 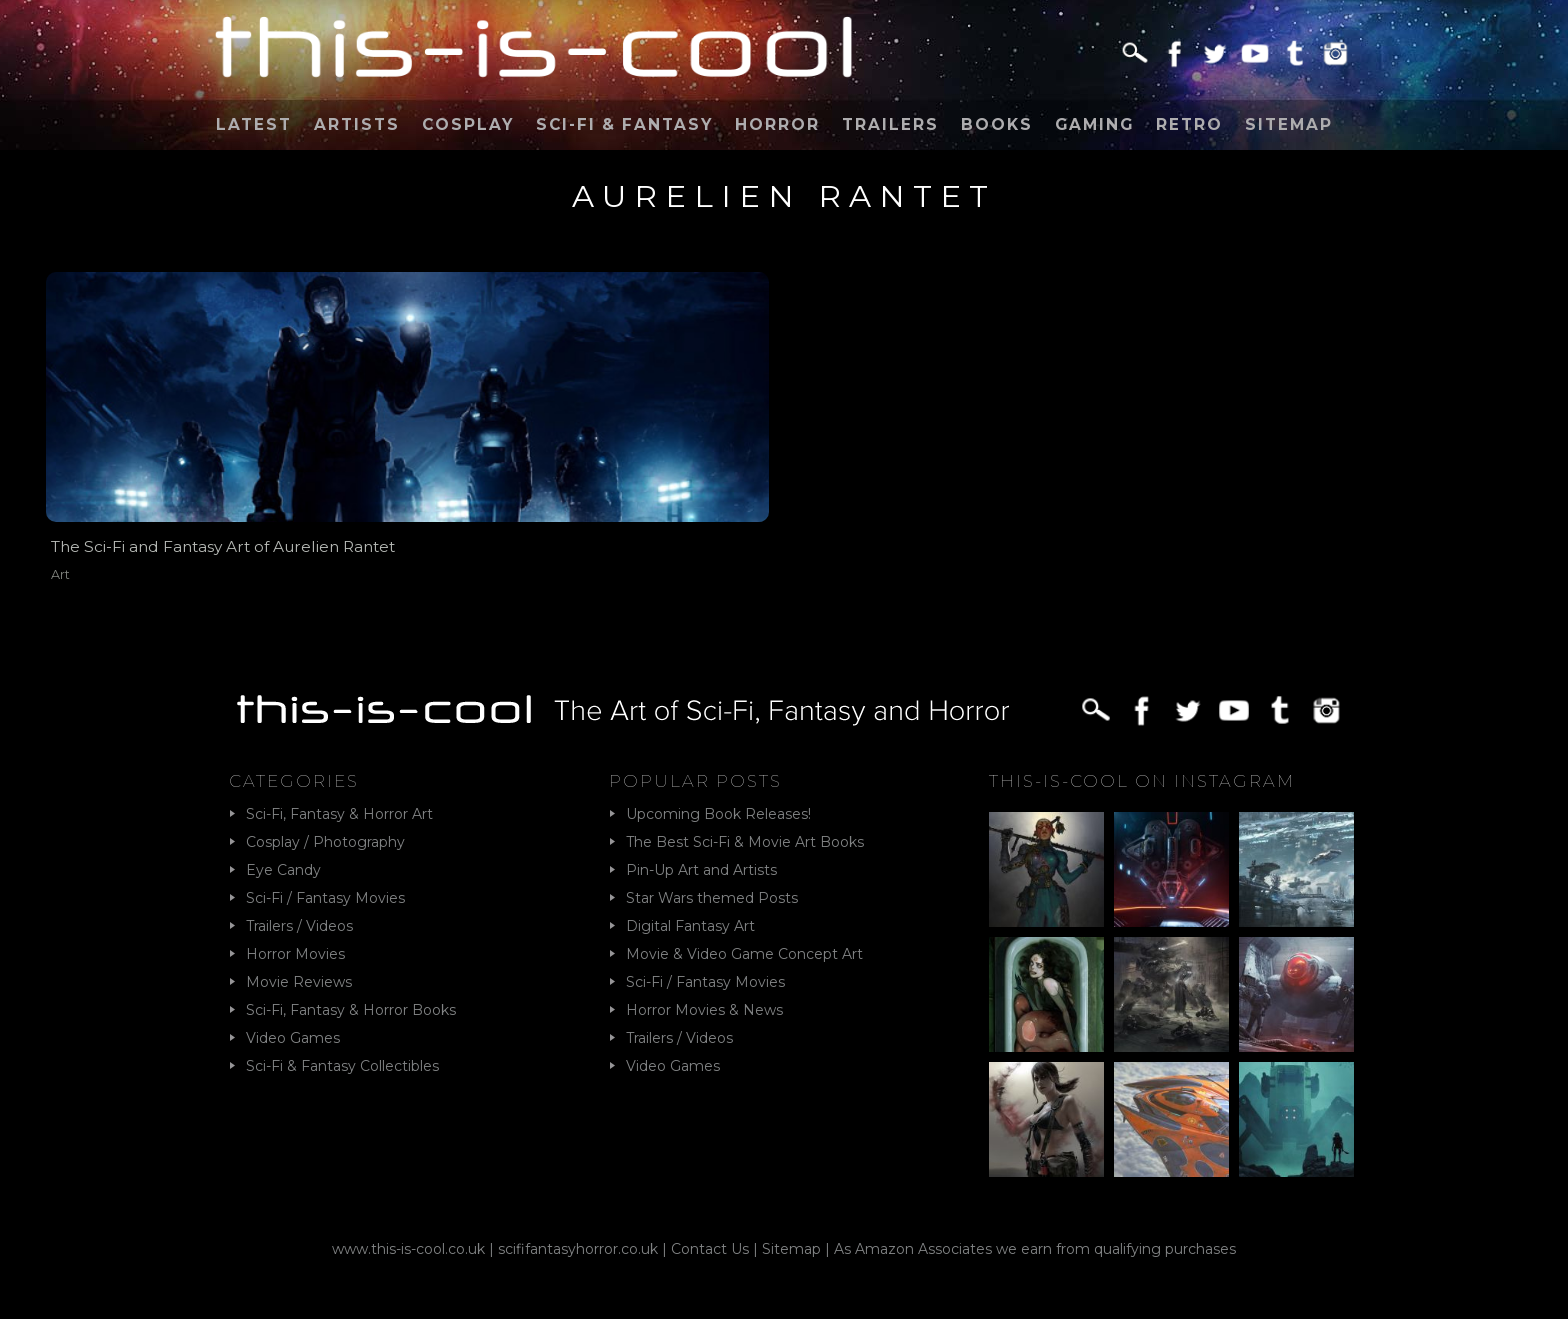 I want to click on Horror Movies & News, so click(x=704, y=1010).